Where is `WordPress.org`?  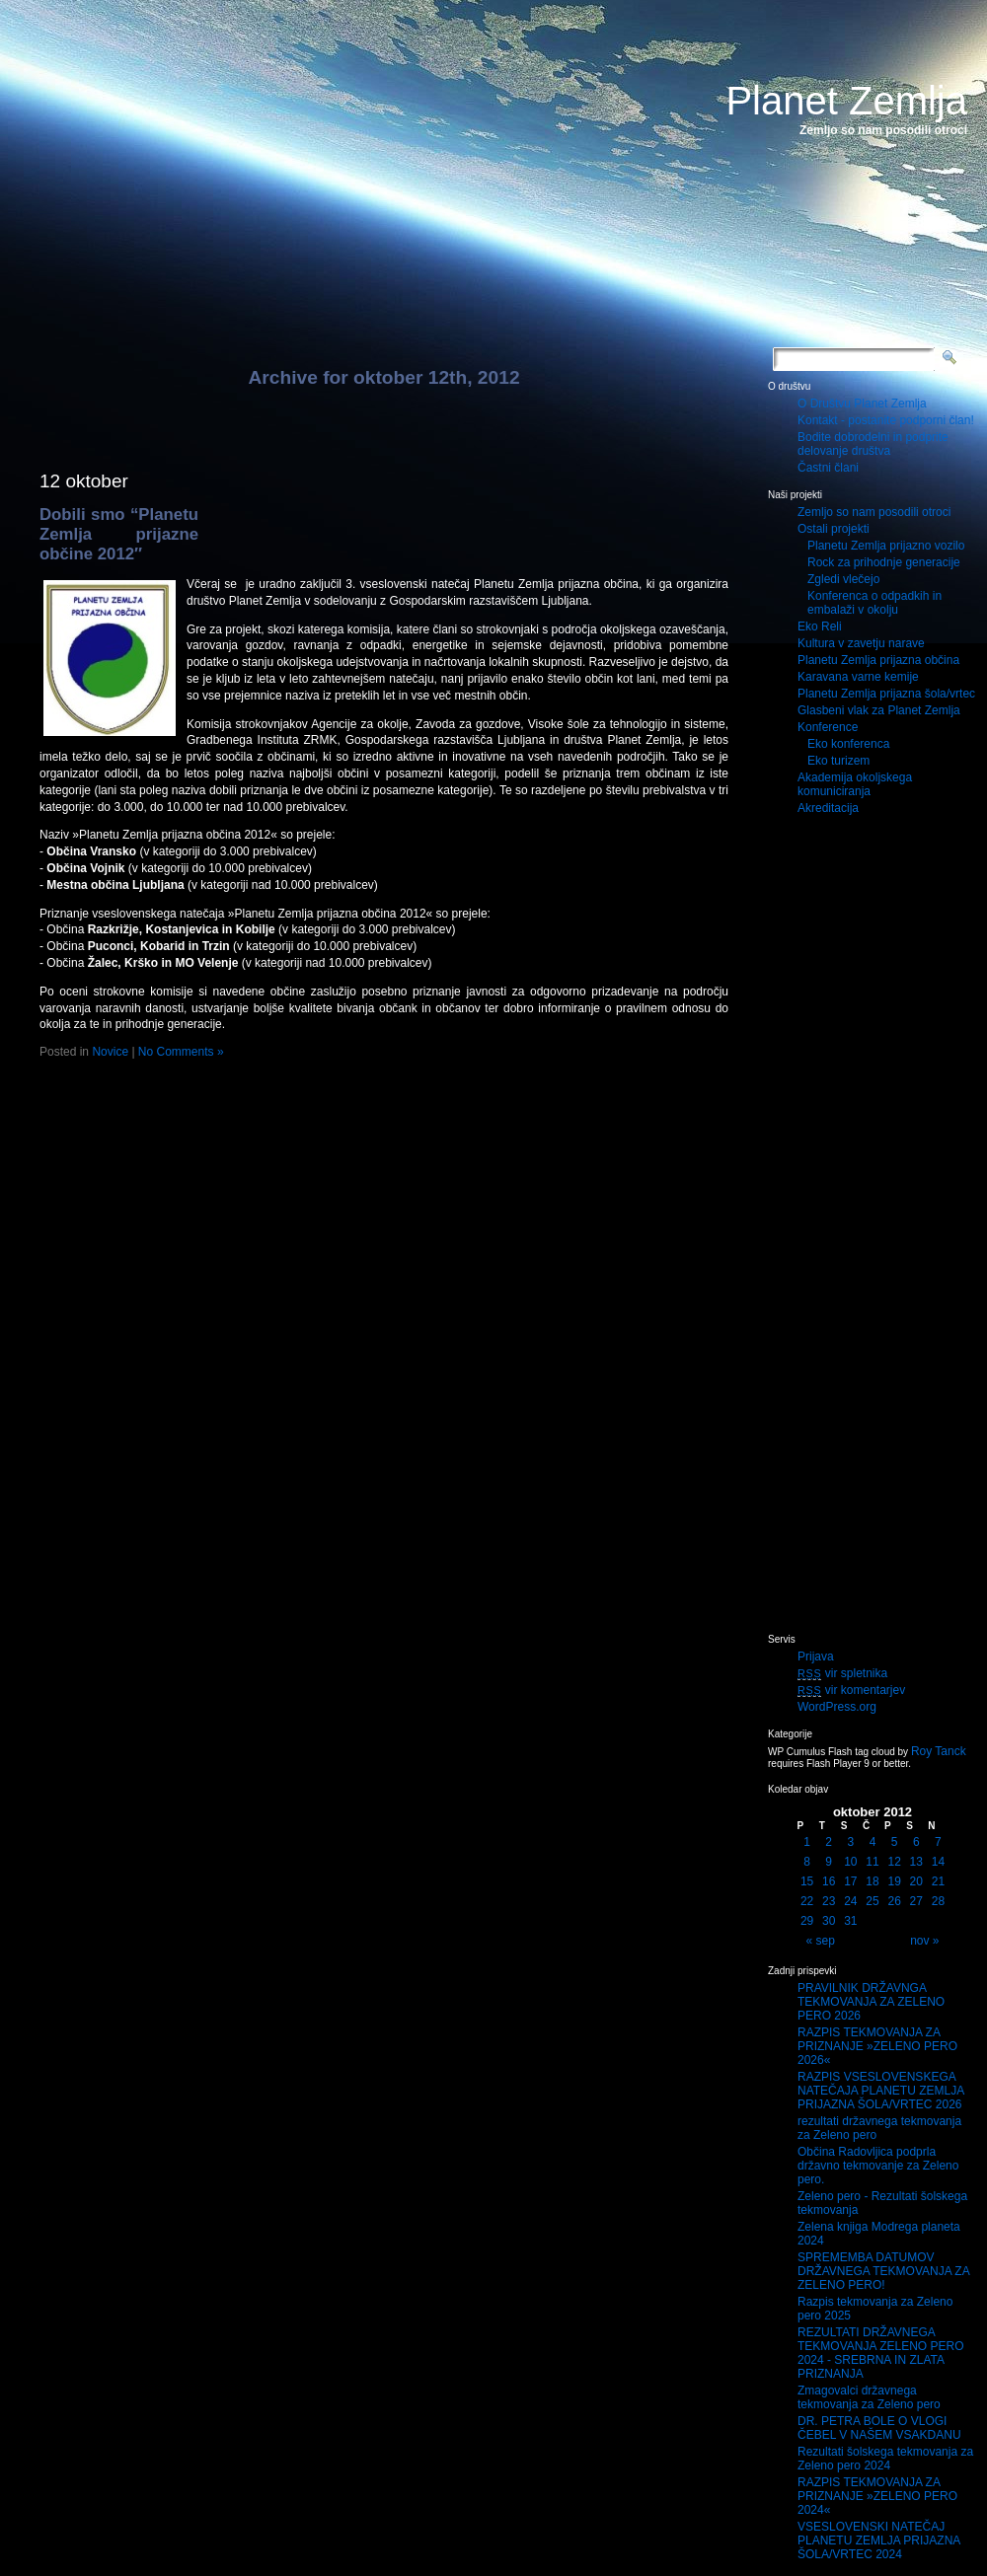 WordPress.org is located at coordinates (836, 1707).